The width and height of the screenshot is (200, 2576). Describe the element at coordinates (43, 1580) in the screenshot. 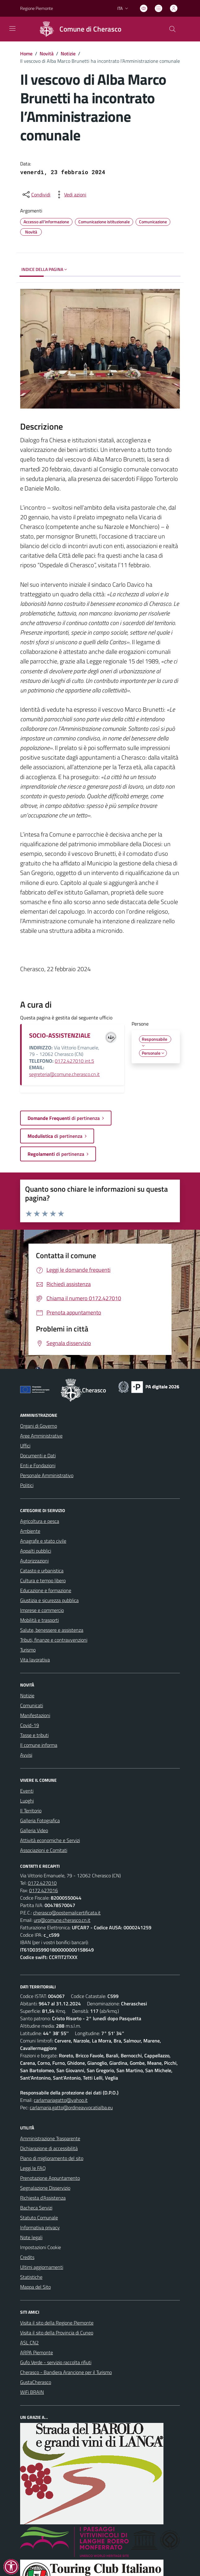

I see `Cultura e tempo libero` at that location.